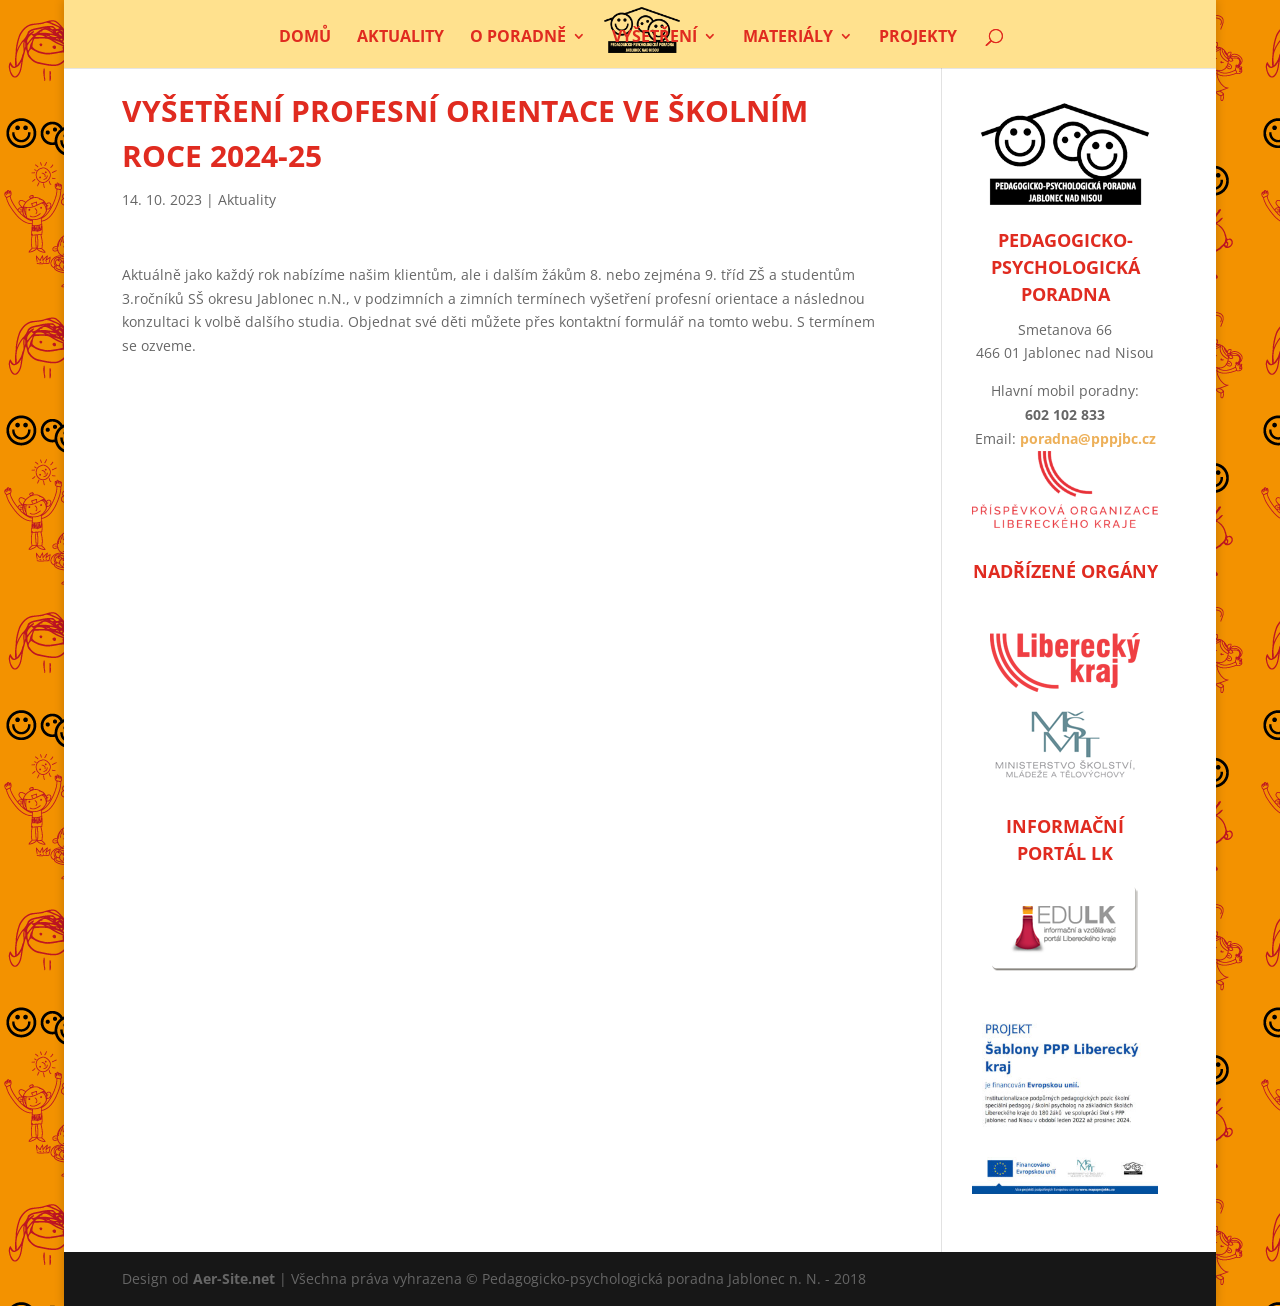 This screenshot has height=1306, width=1280. I want to click on O poradně, so click(518, 38).